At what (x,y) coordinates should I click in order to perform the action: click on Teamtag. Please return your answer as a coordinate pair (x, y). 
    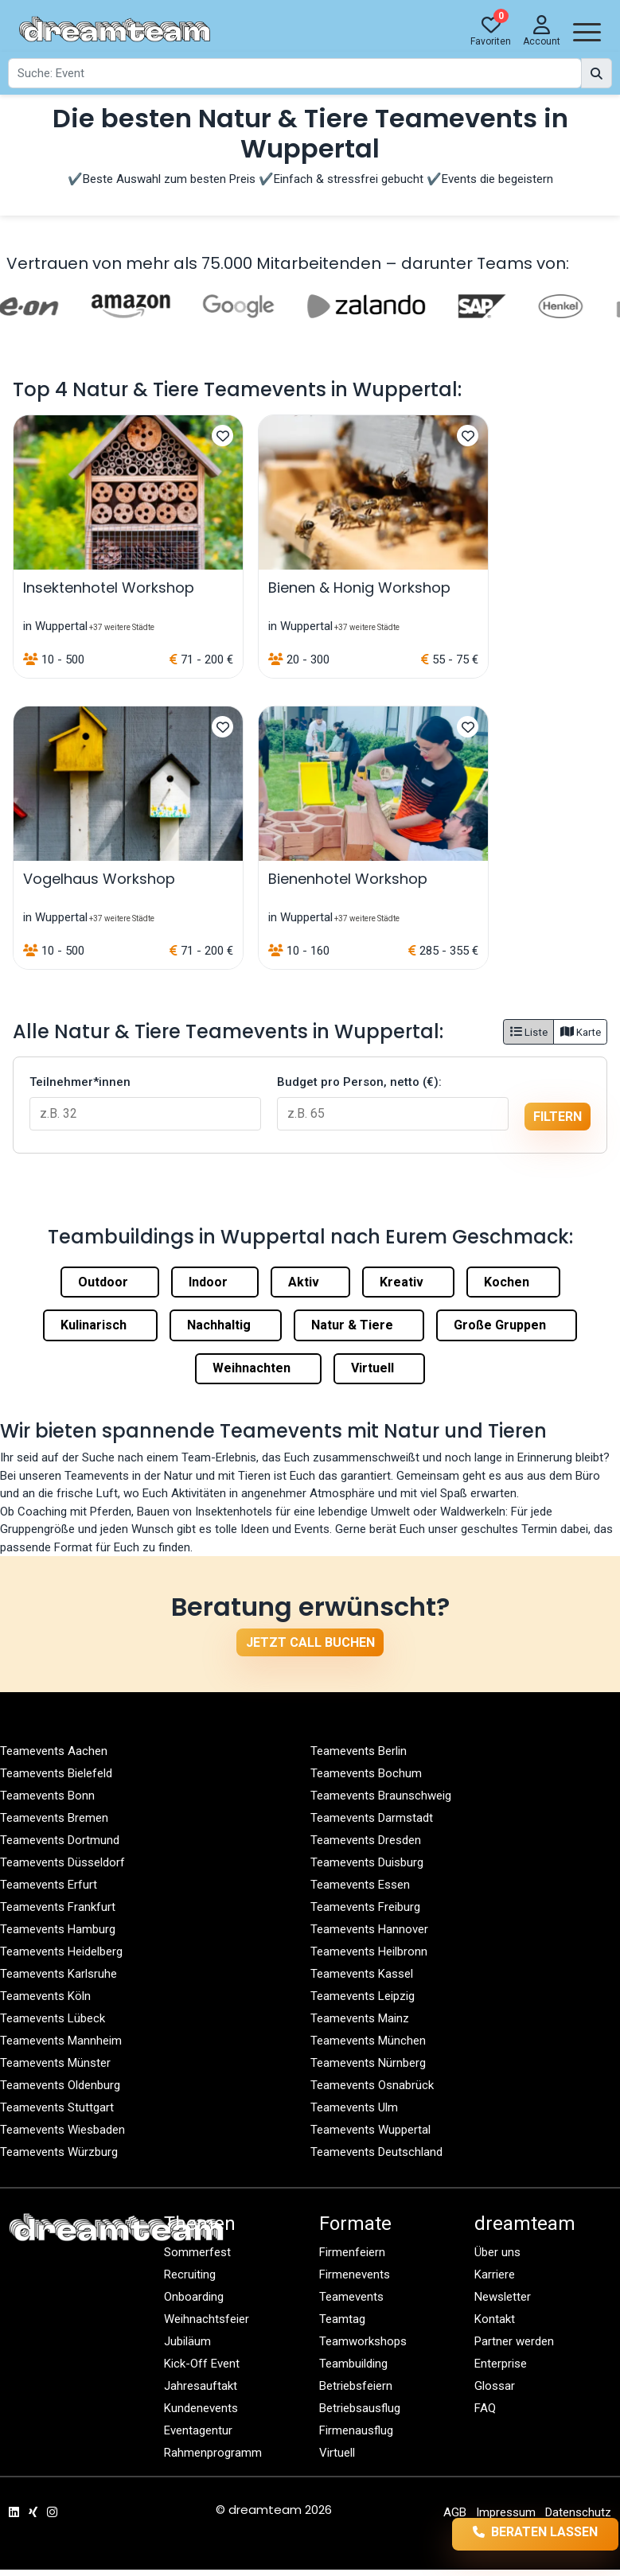
    Looking at the image, I should click on (342, 2319).